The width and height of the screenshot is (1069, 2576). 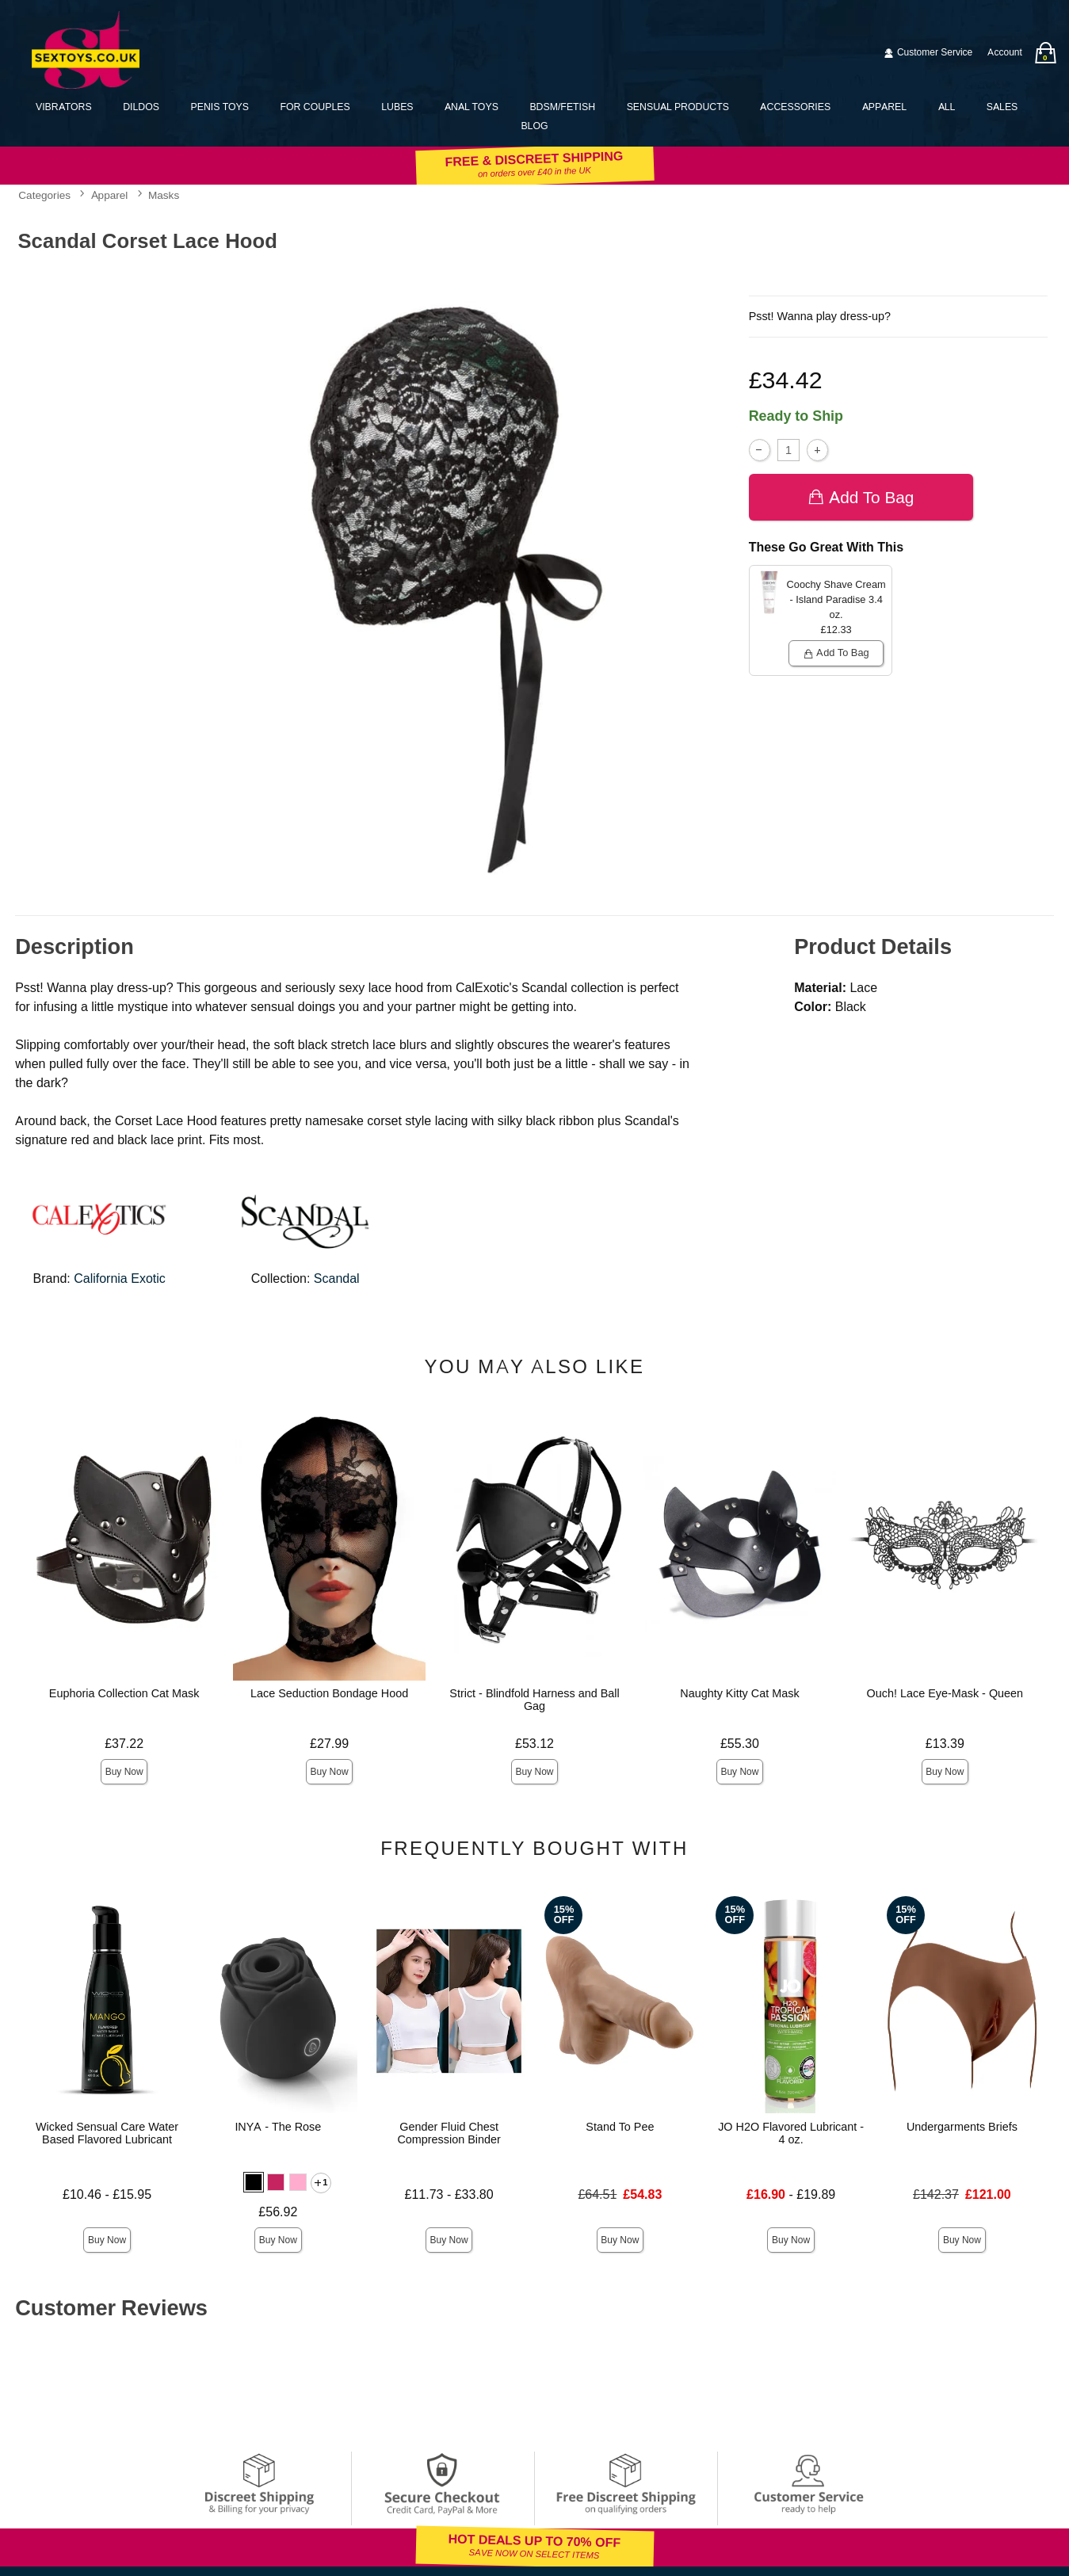 I want to click on JO H2O Flavored Lubricant - 4 oz., so click(x=791, y=2133).